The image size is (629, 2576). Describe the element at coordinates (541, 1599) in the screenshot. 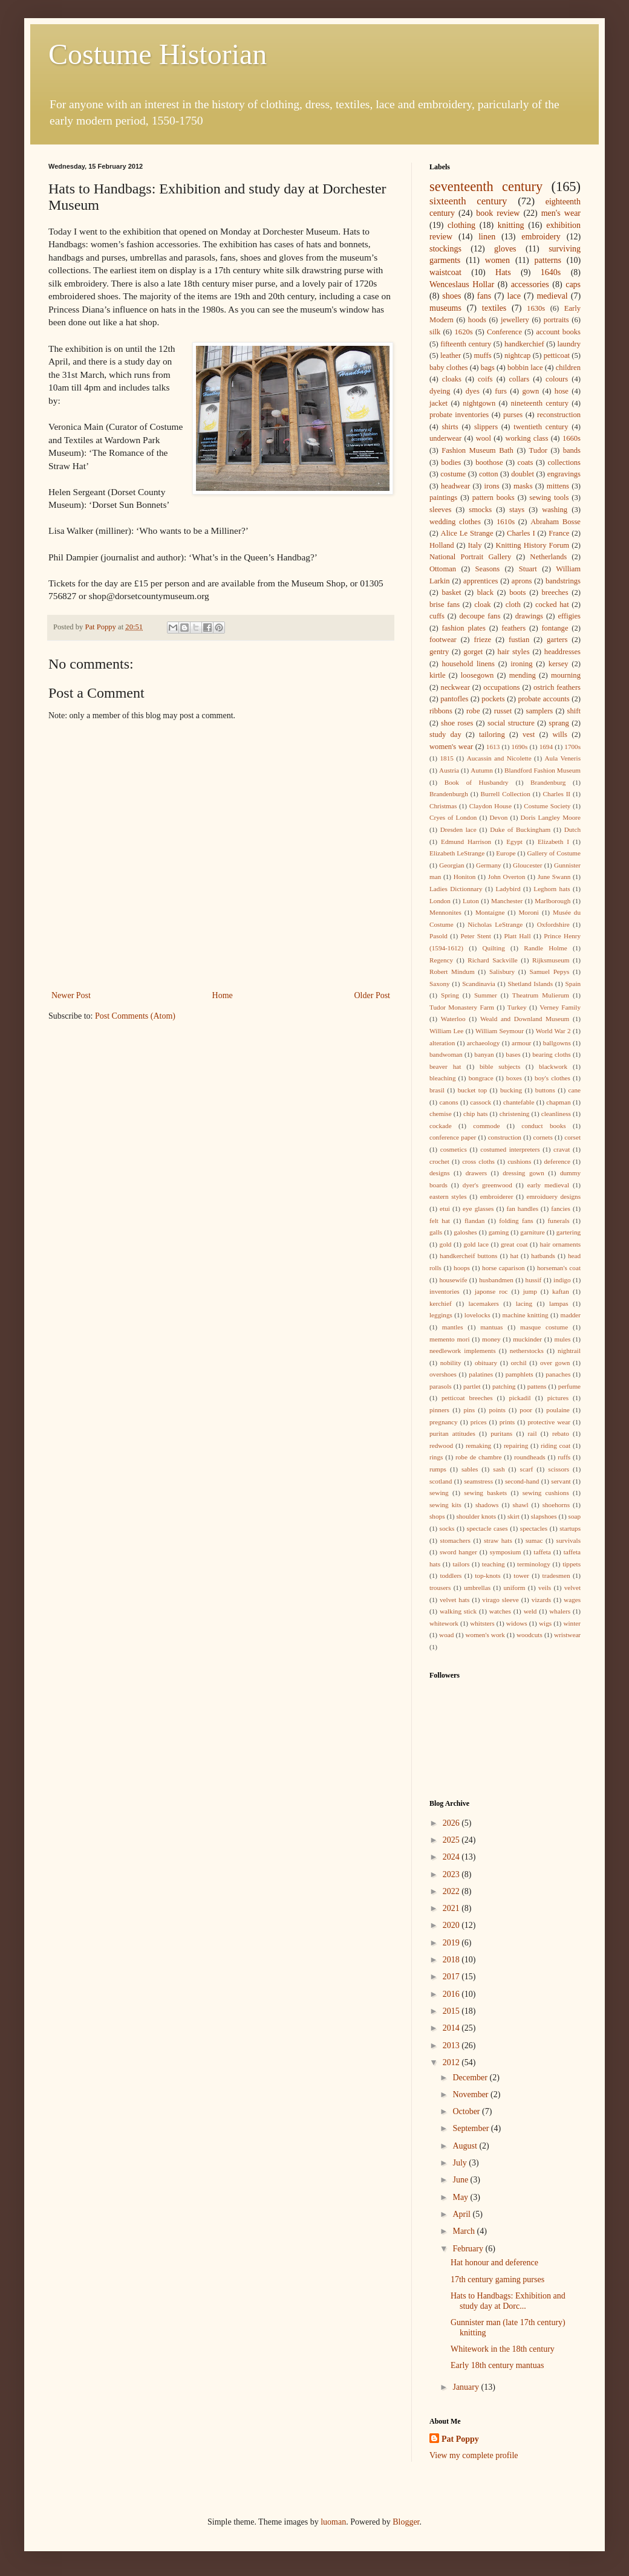

I see `vizards` at that location.